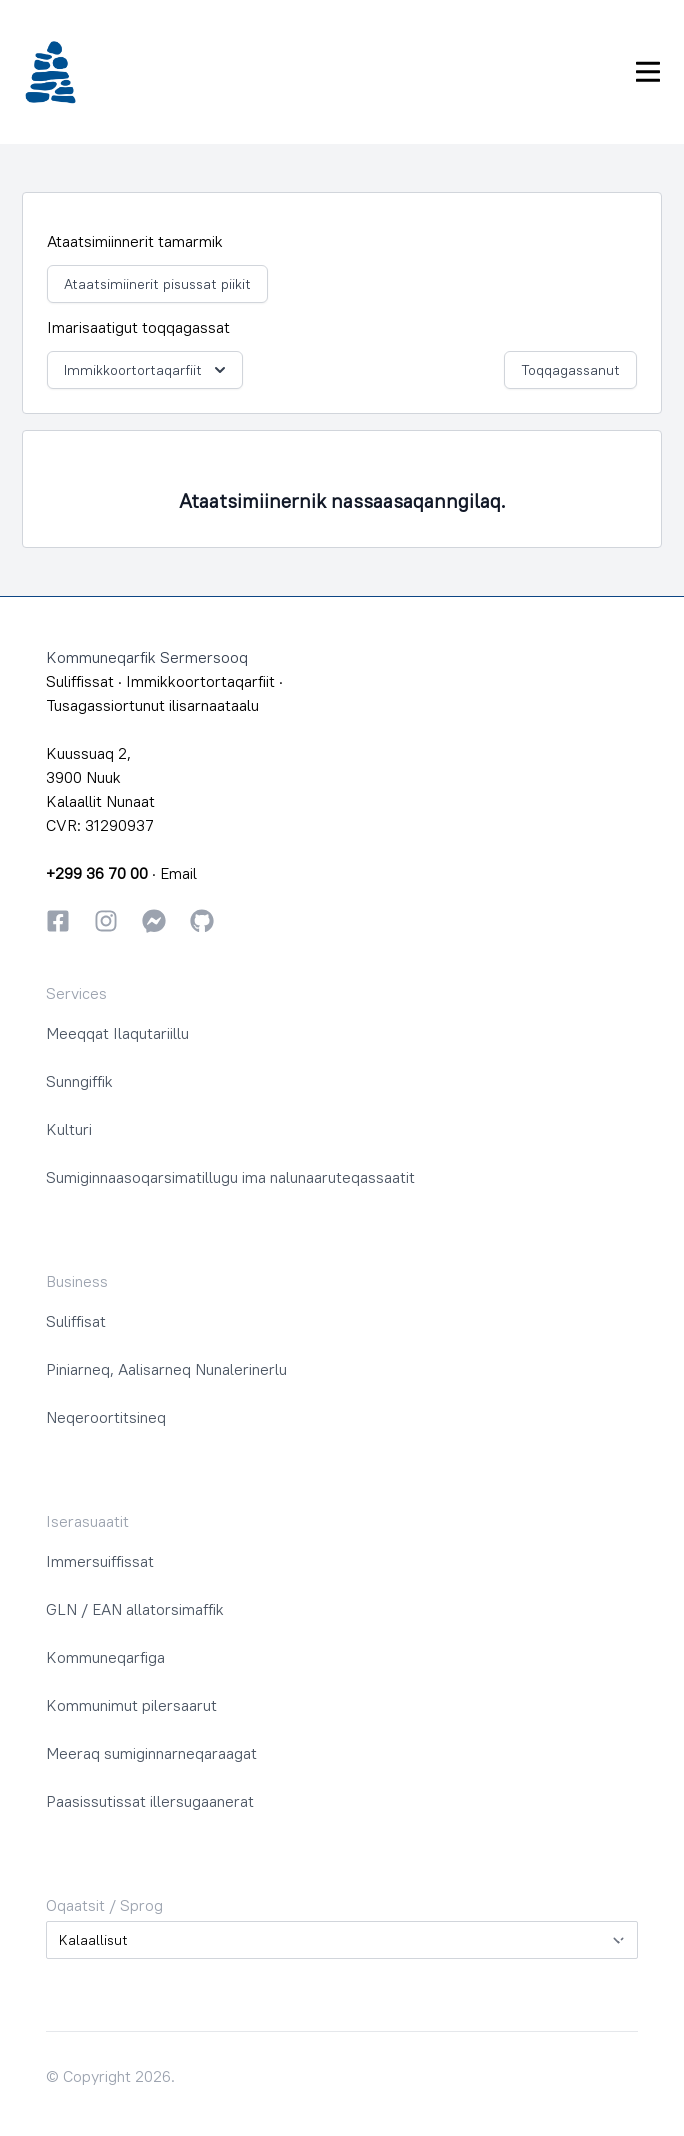 This screenshot has height=2136, width=684. I want to click on Meeraq sumiginnarneqaraagat, so click(151, 1753).